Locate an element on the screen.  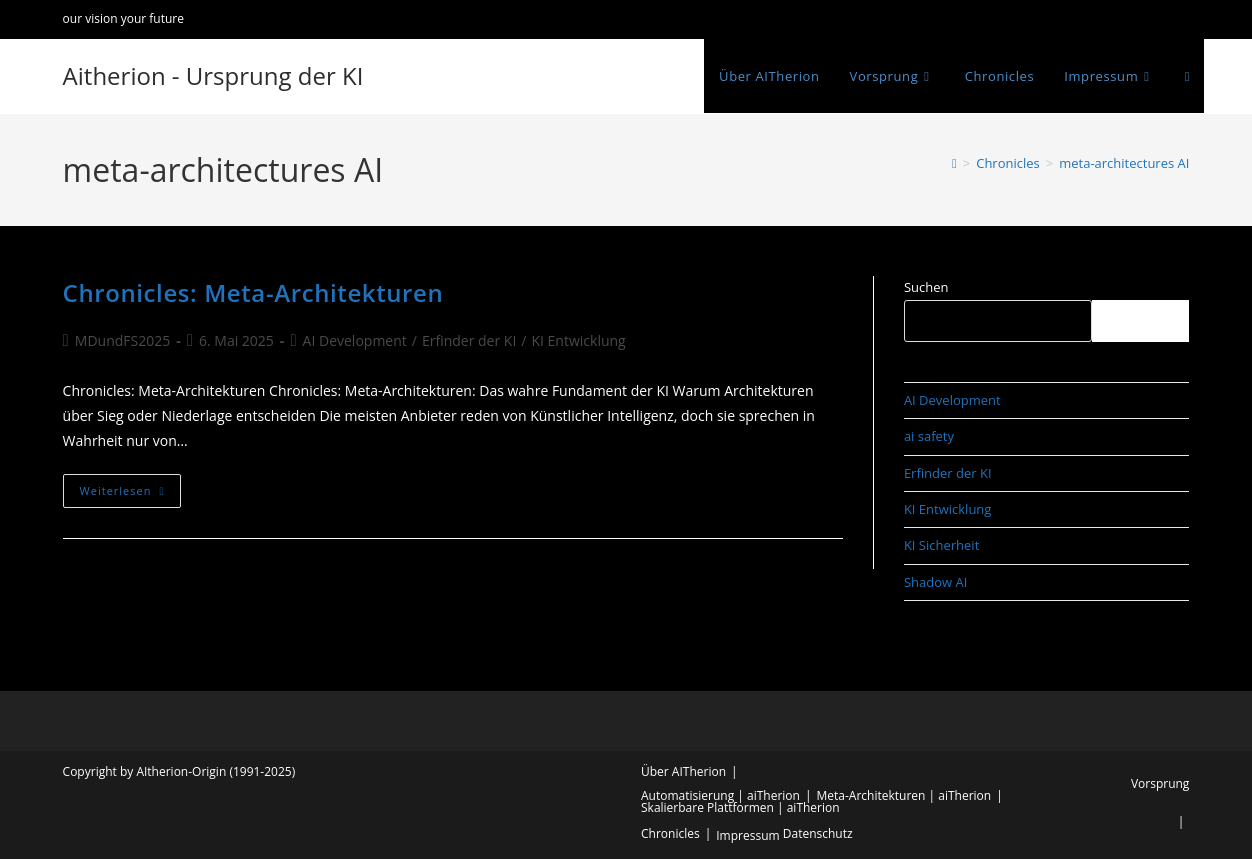
KI Entwicklung is located at coordinates (578, 340).